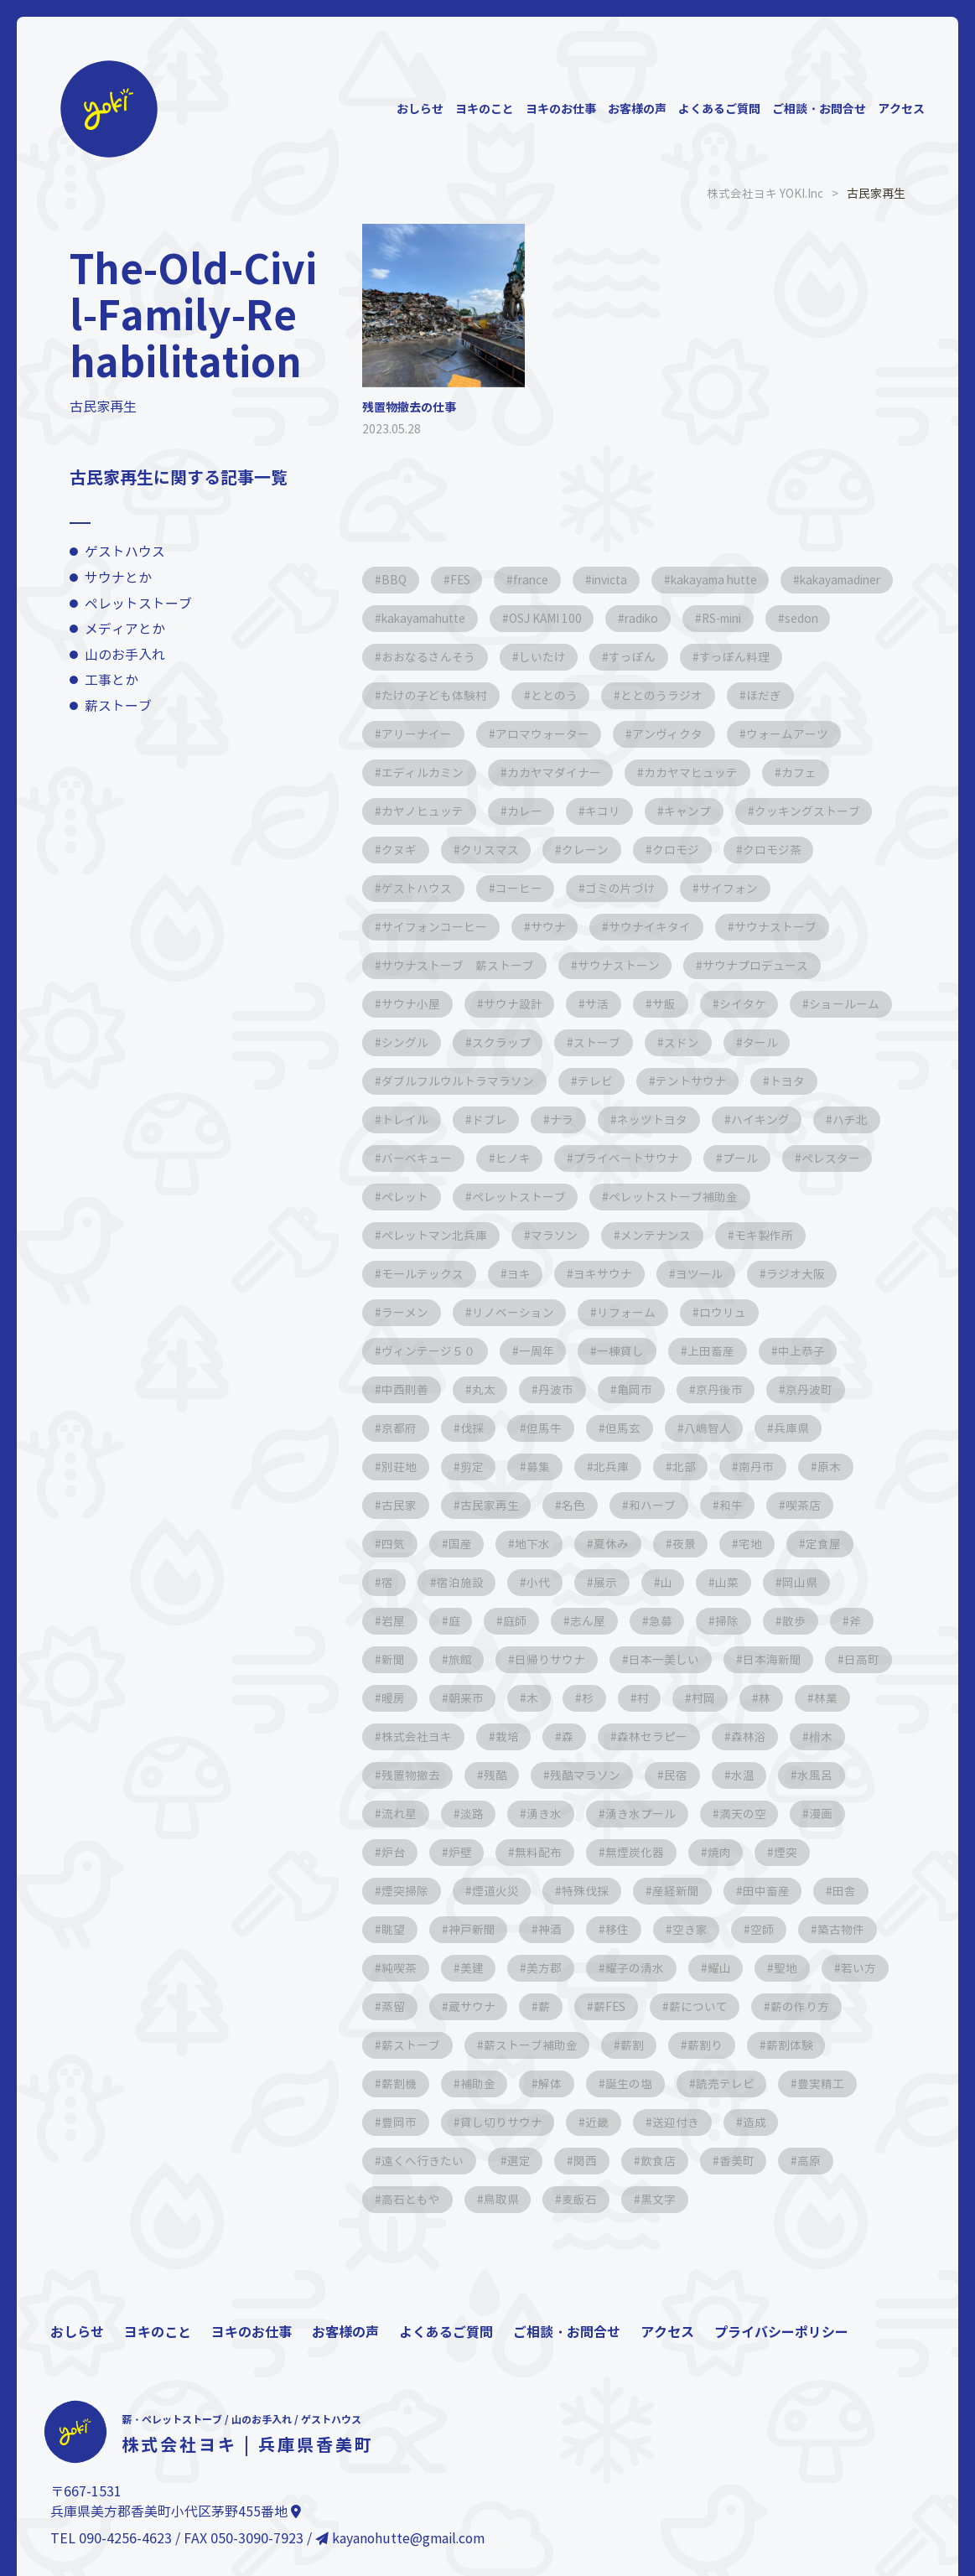  Describe the element at coordinates (509, 1197) in the screenshot. I see `ペレット` at that location.